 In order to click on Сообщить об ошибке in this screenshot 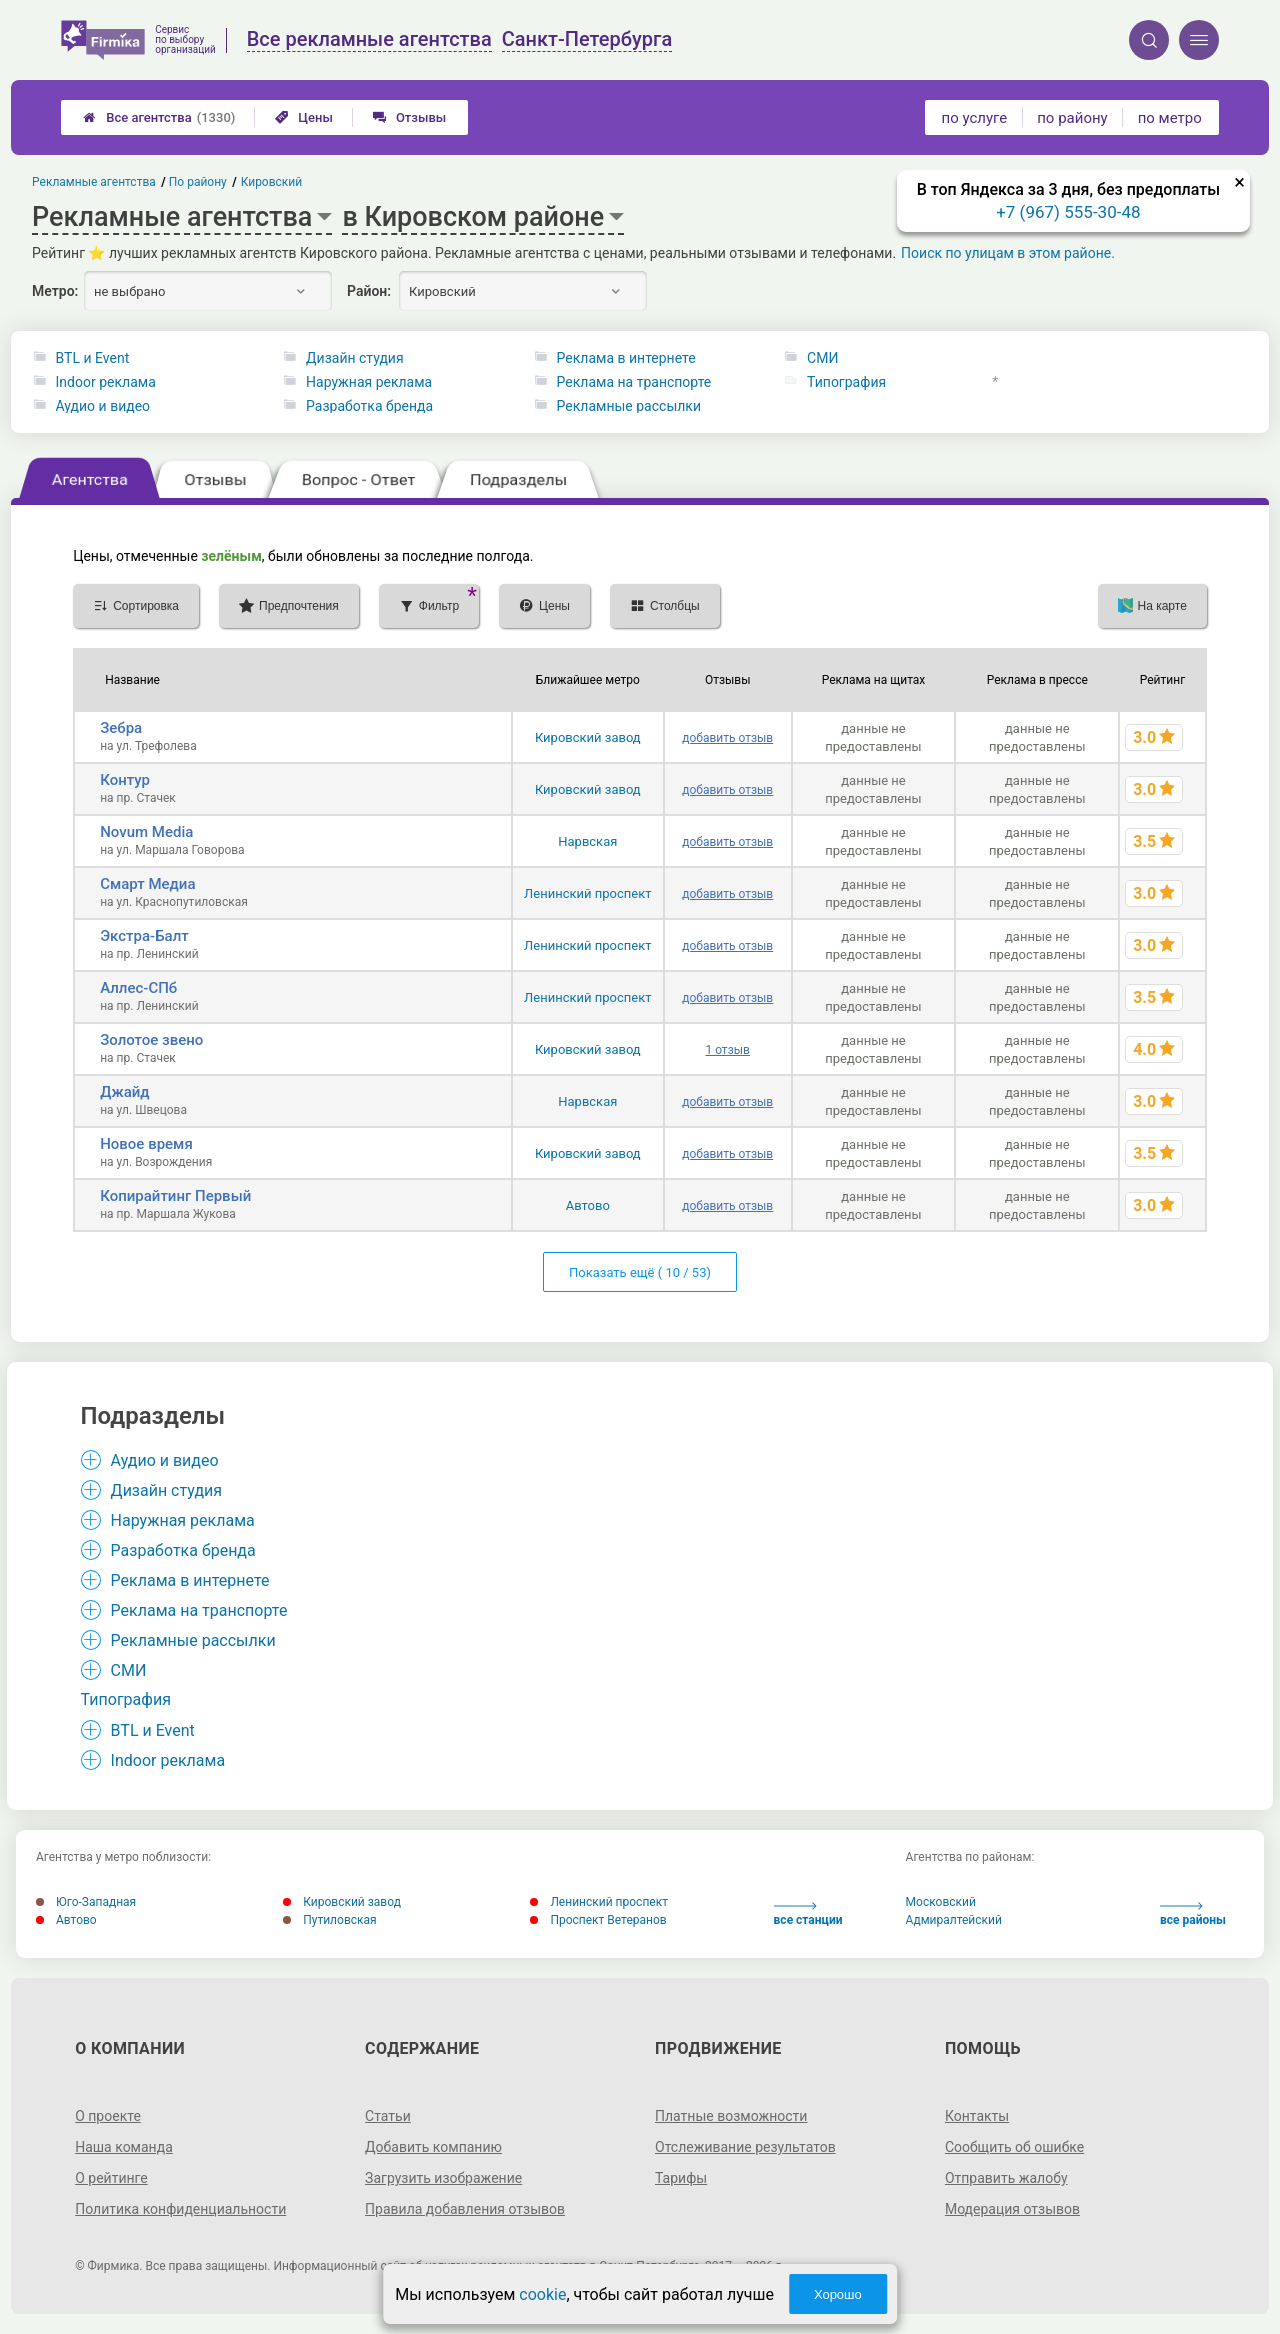, I will do `click(1014, 2147)`.